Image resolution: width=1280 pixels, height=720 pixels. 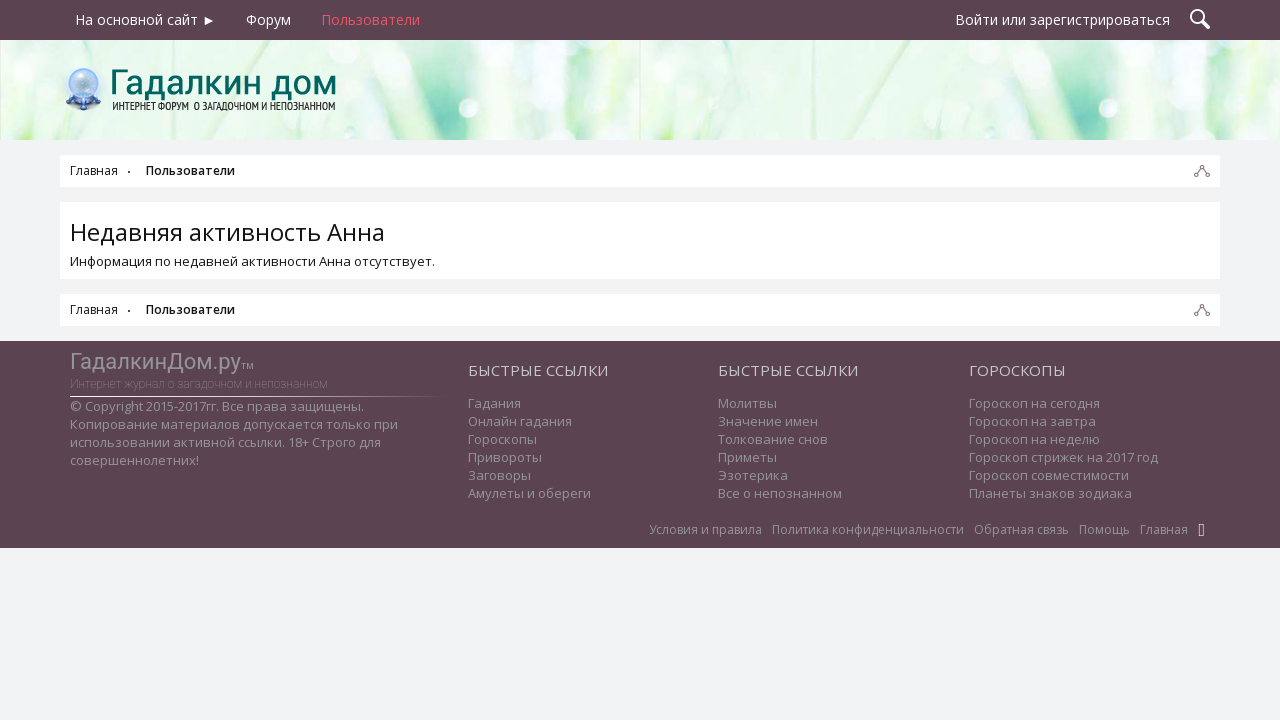 What do you see at coordinates (780, 493) in the screenshot?
I see `Все о непознанном` at bounding box center [780, 493].